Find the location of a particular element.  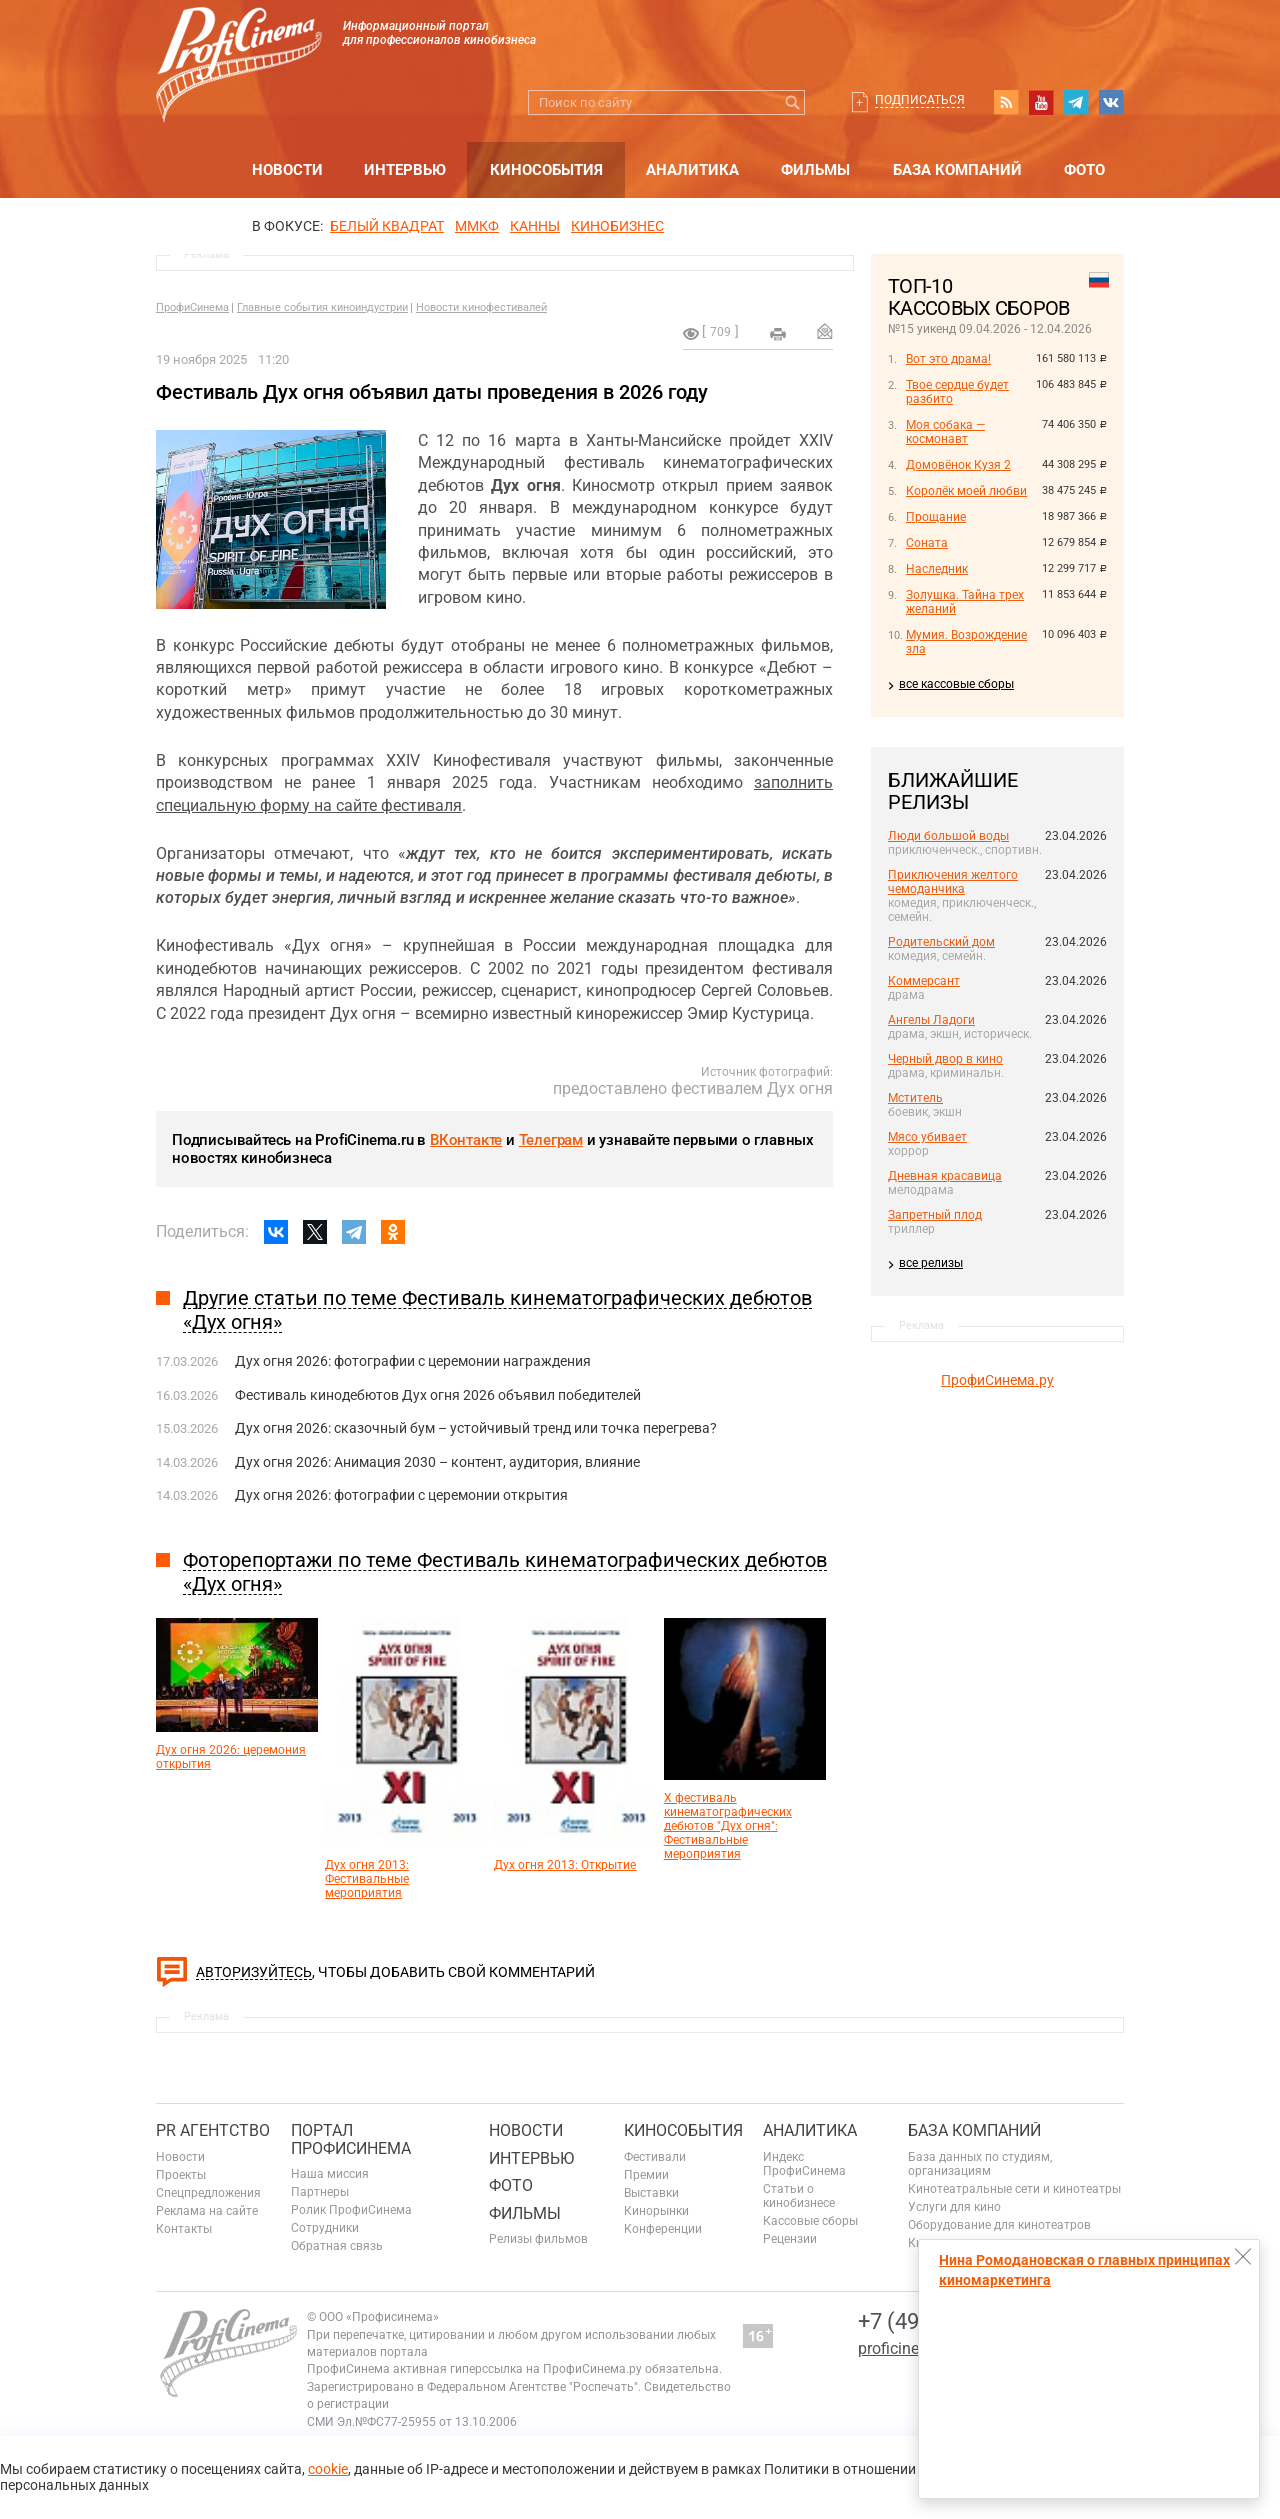

Релизы фильмов is located at coordinates (538, 2239).